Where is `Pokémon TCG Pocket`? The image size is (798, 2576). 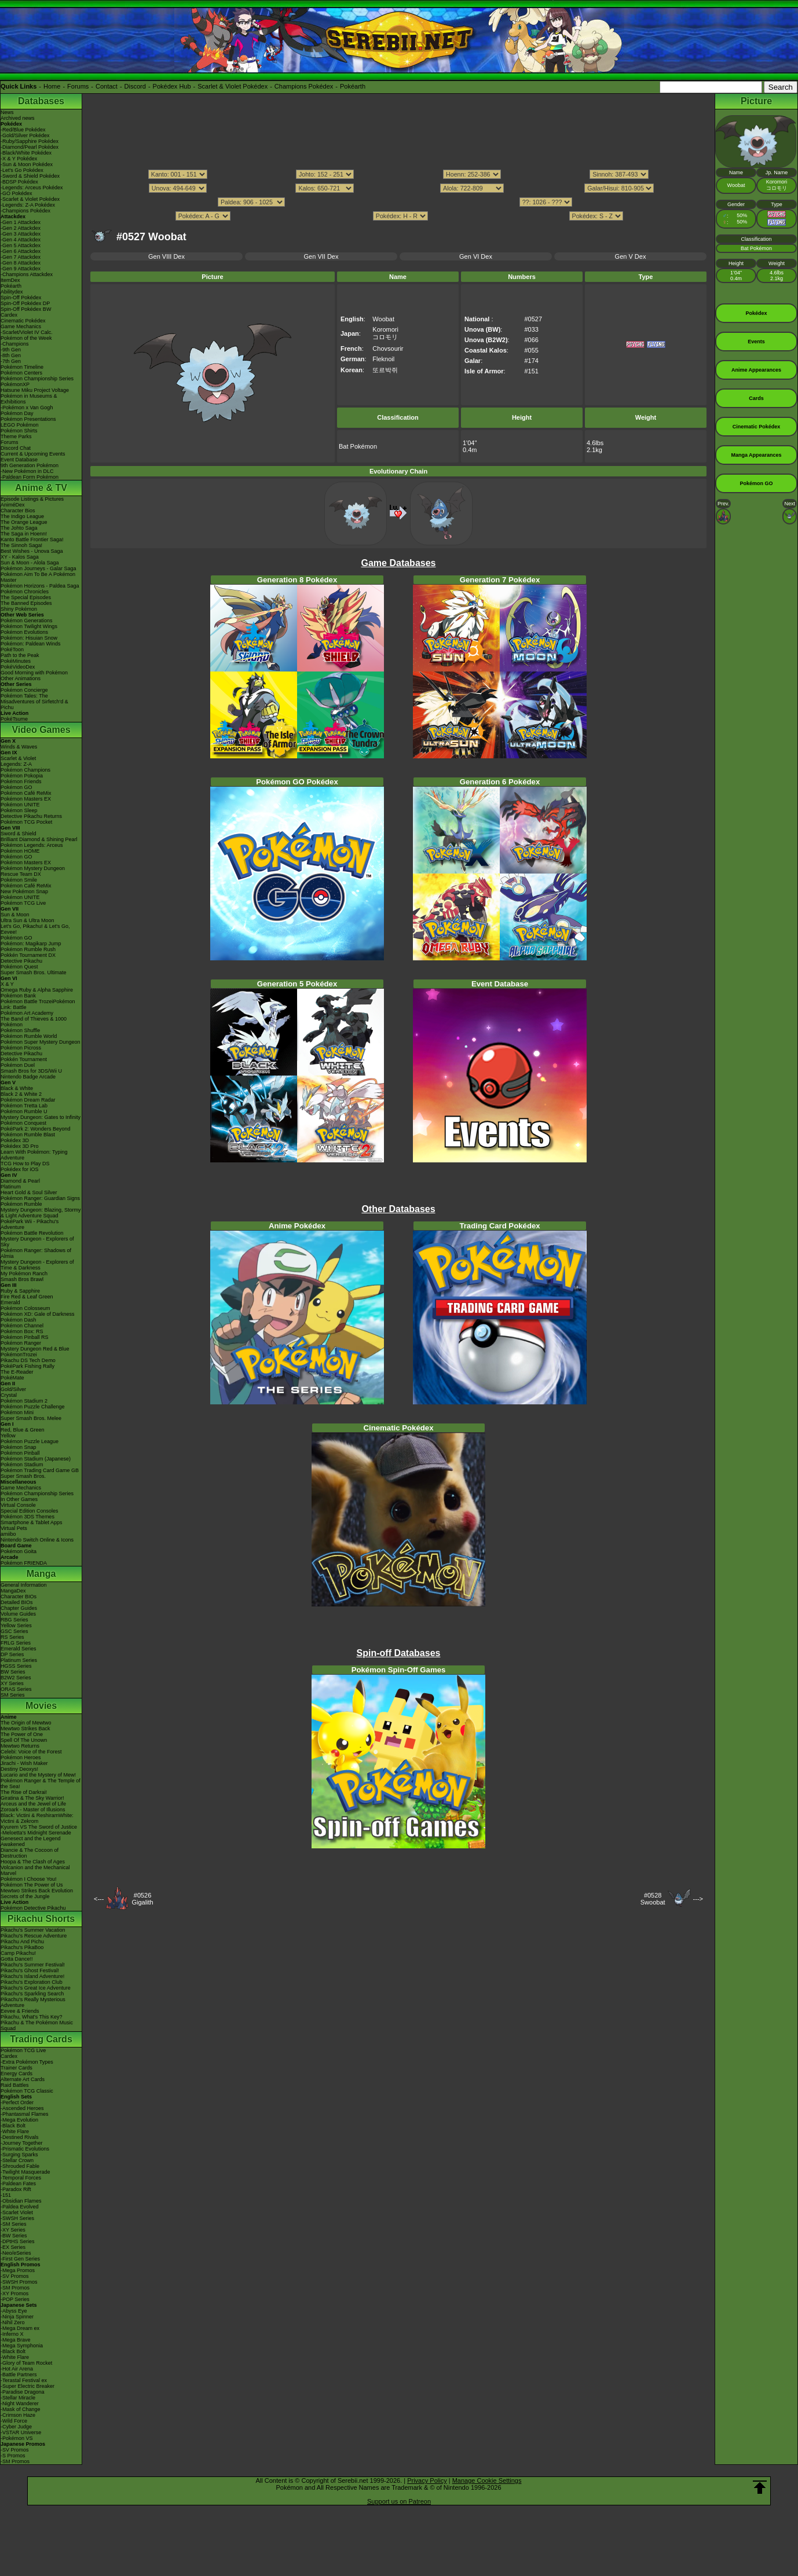
Pokémon TCG Pocket is located at coordinates (26, 822).